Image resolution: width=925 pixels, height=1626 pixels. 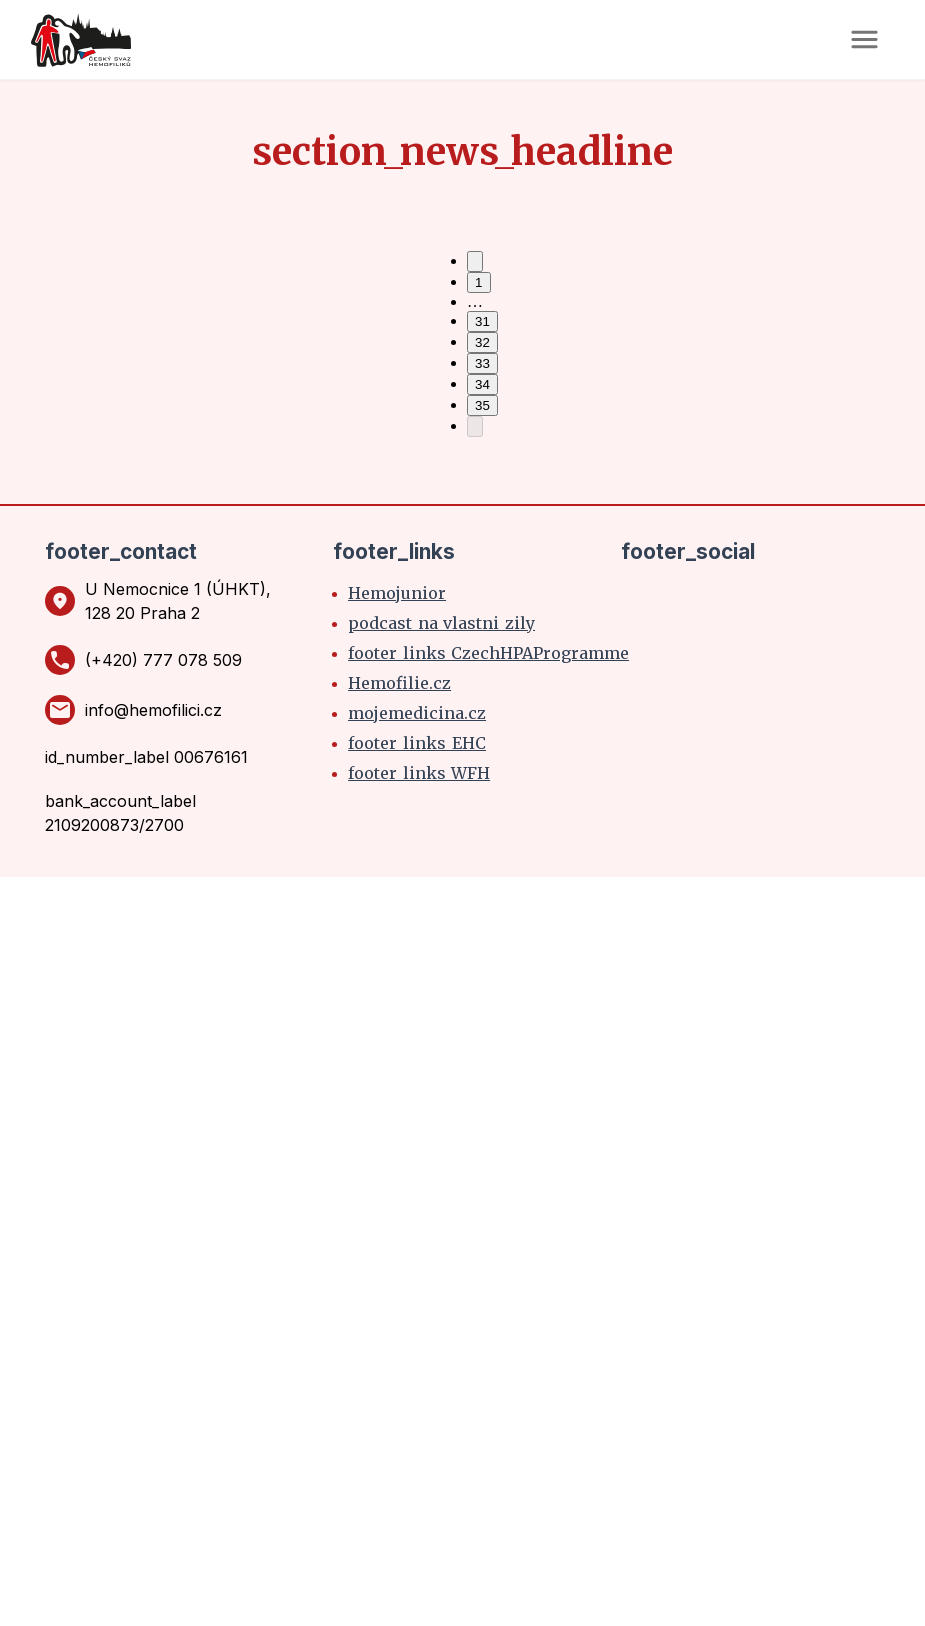 I want to click on 32 [Go to page 32], so click(x=482, y=342).